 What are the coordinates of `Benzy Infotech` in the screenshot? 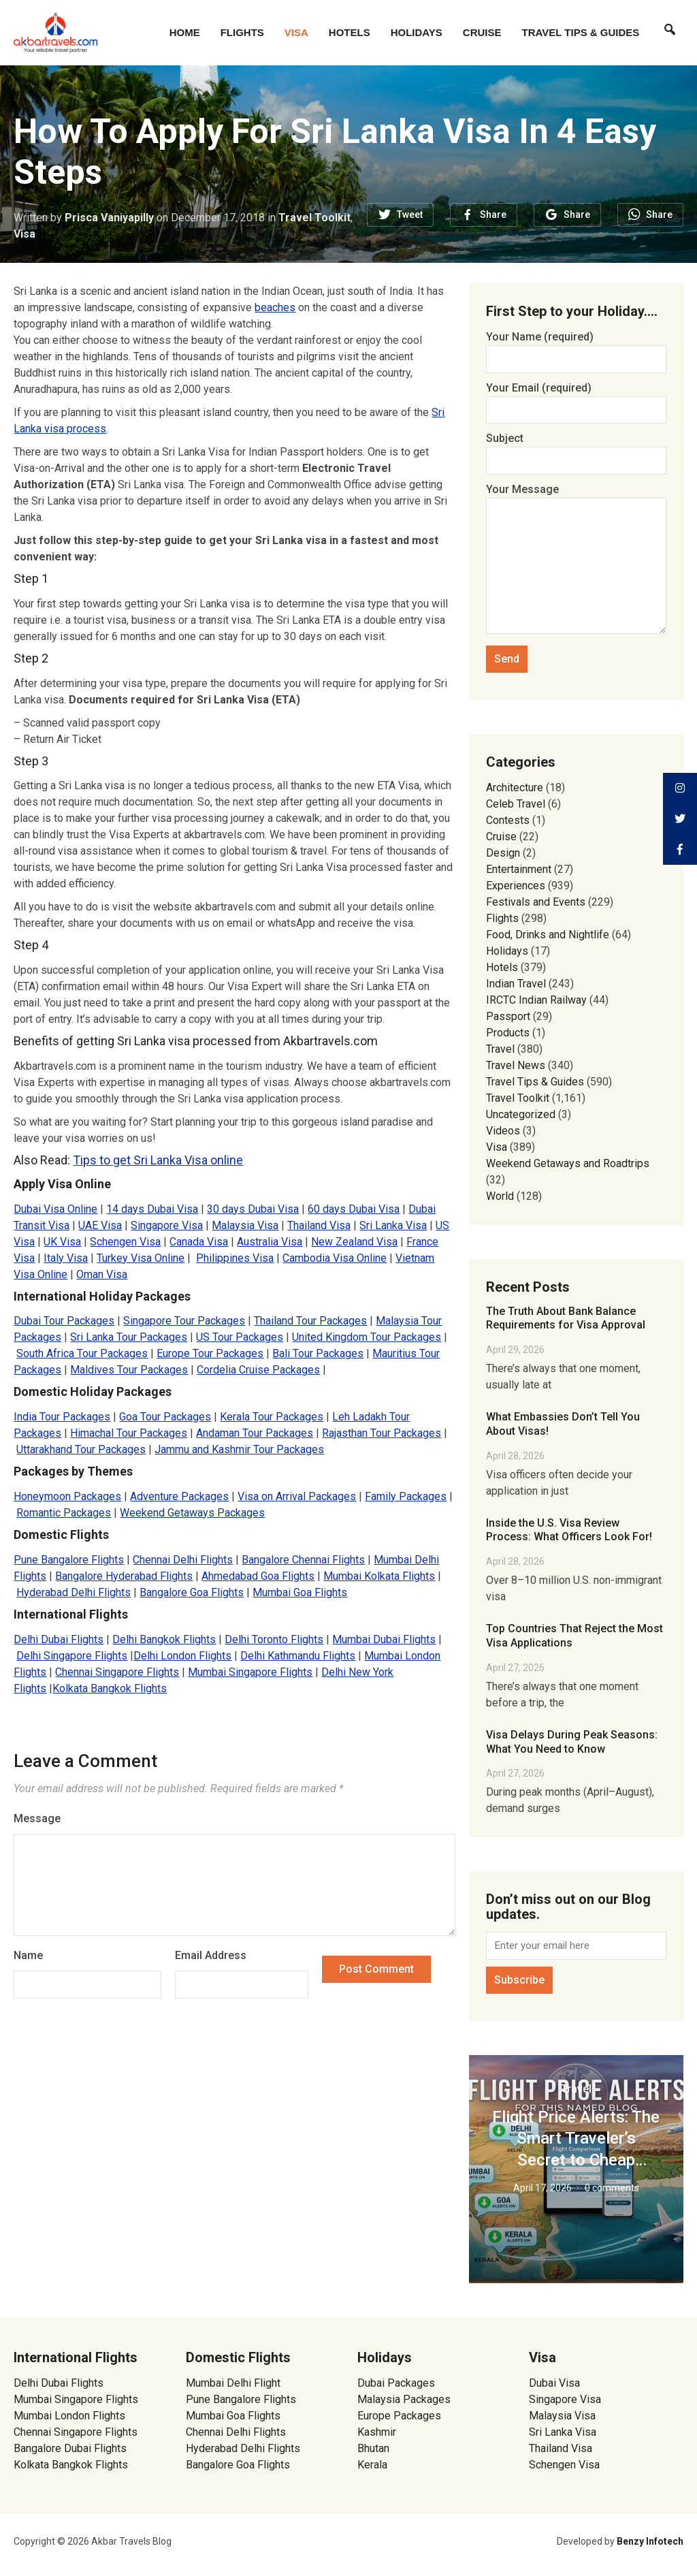 It's located at (650, 2541).